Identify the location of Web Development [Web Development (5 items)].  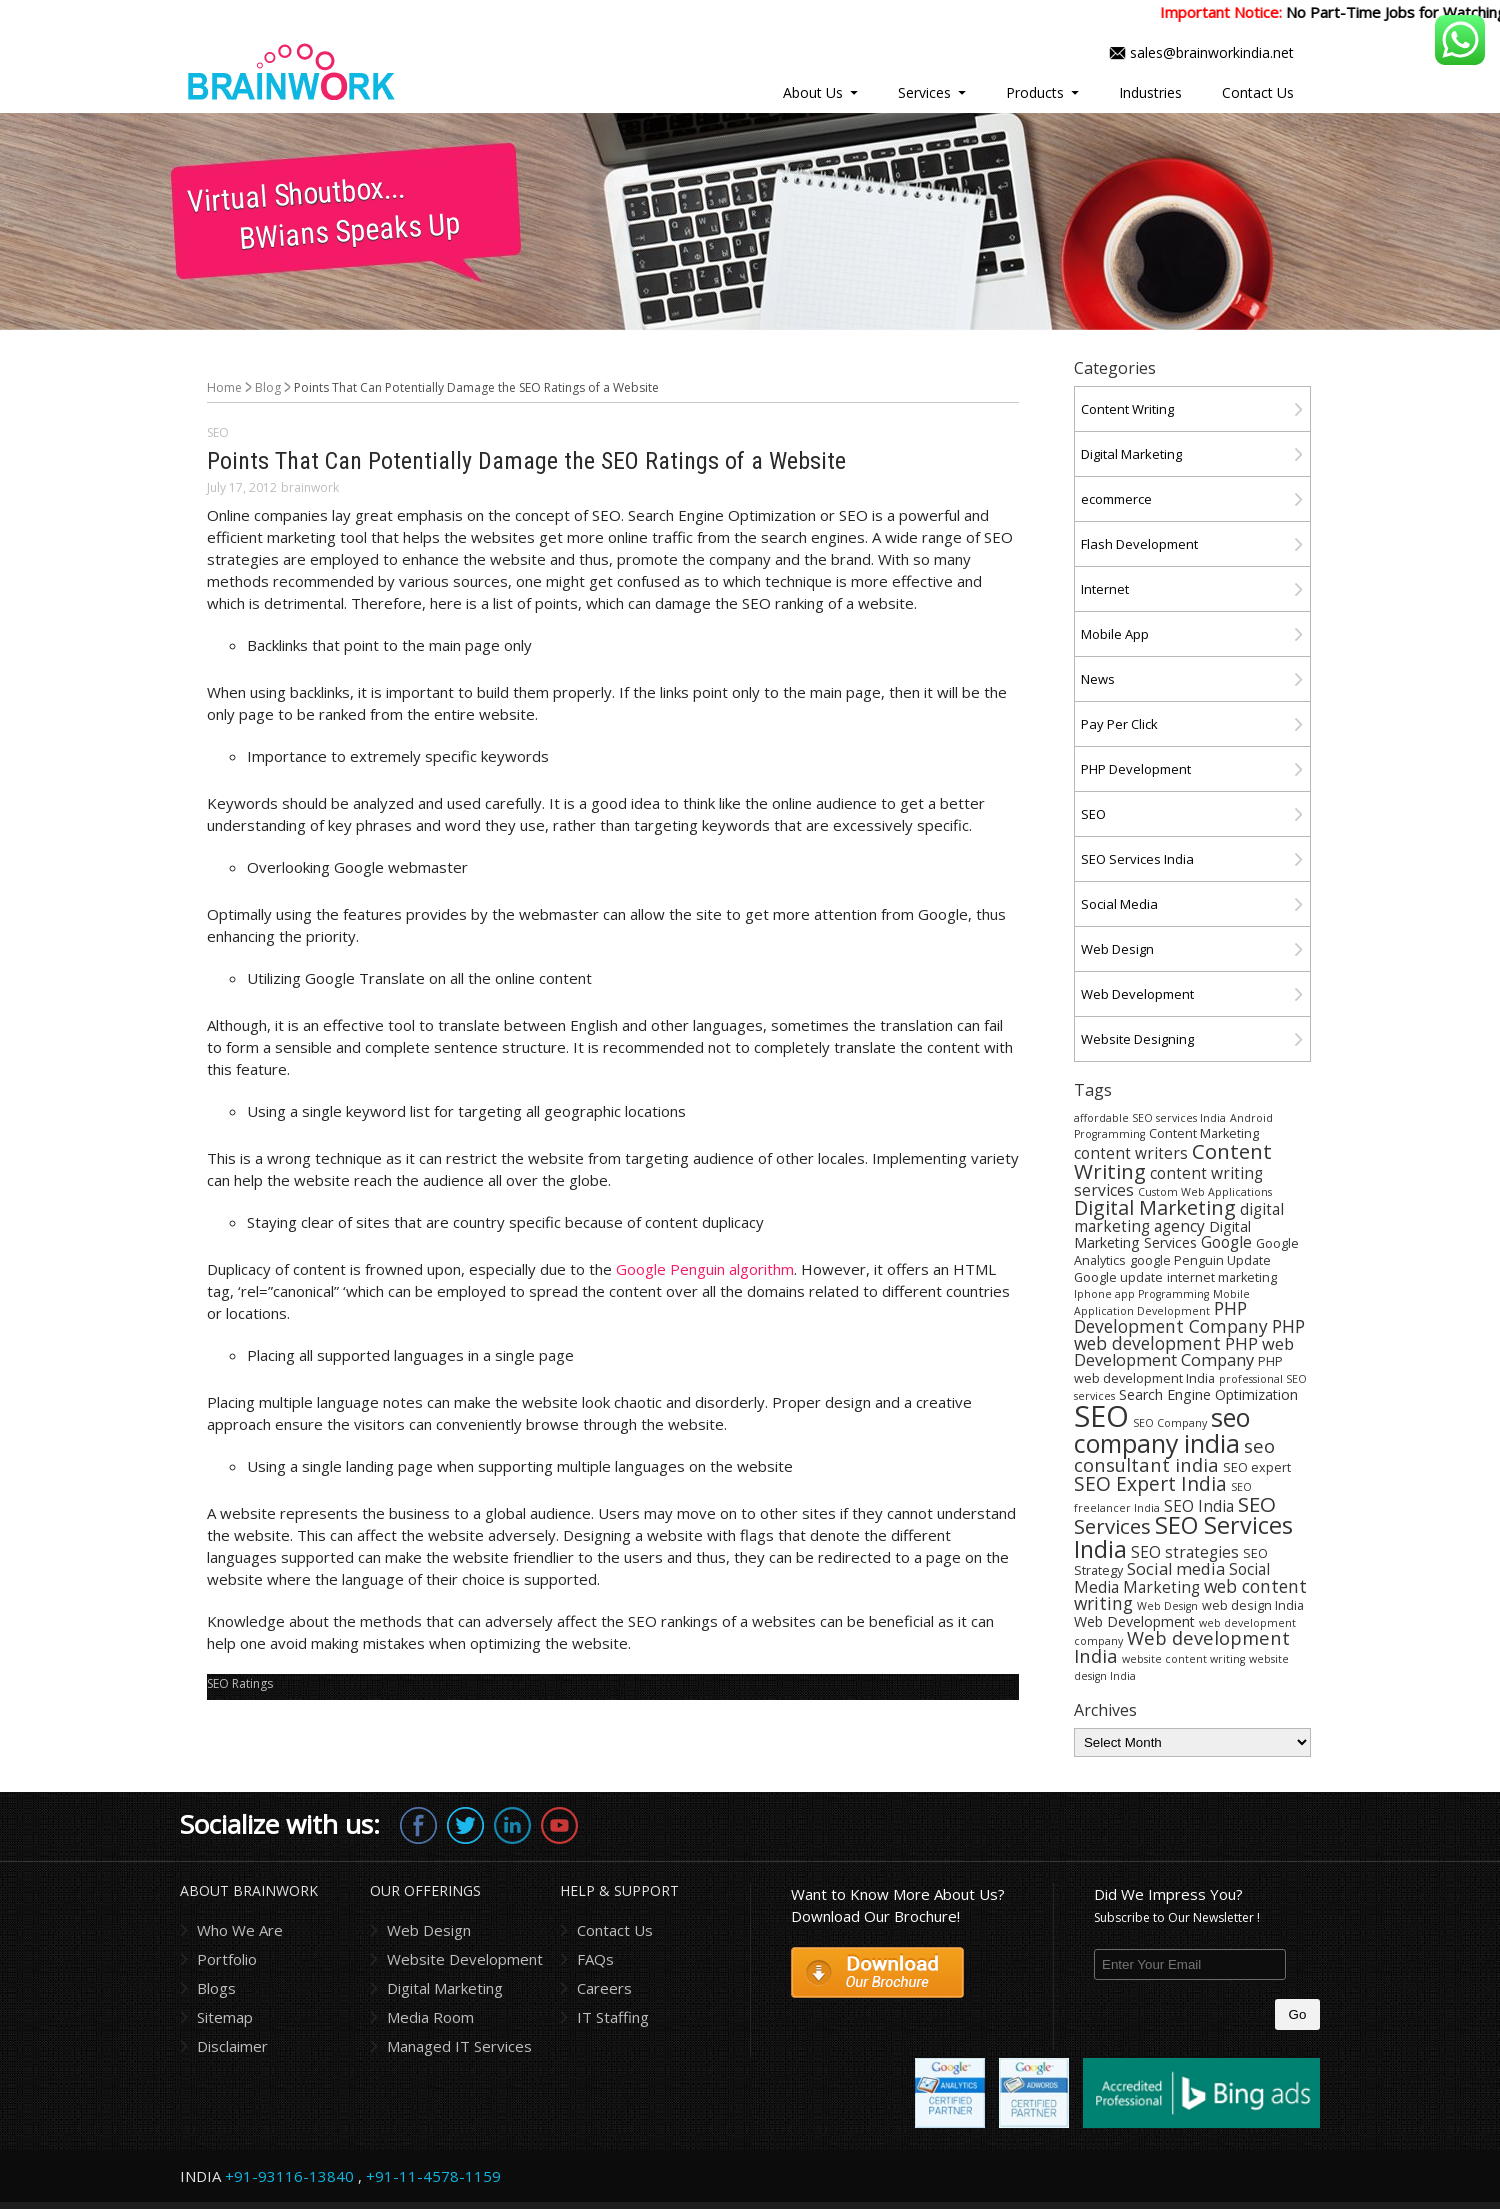
(1134, 1621).